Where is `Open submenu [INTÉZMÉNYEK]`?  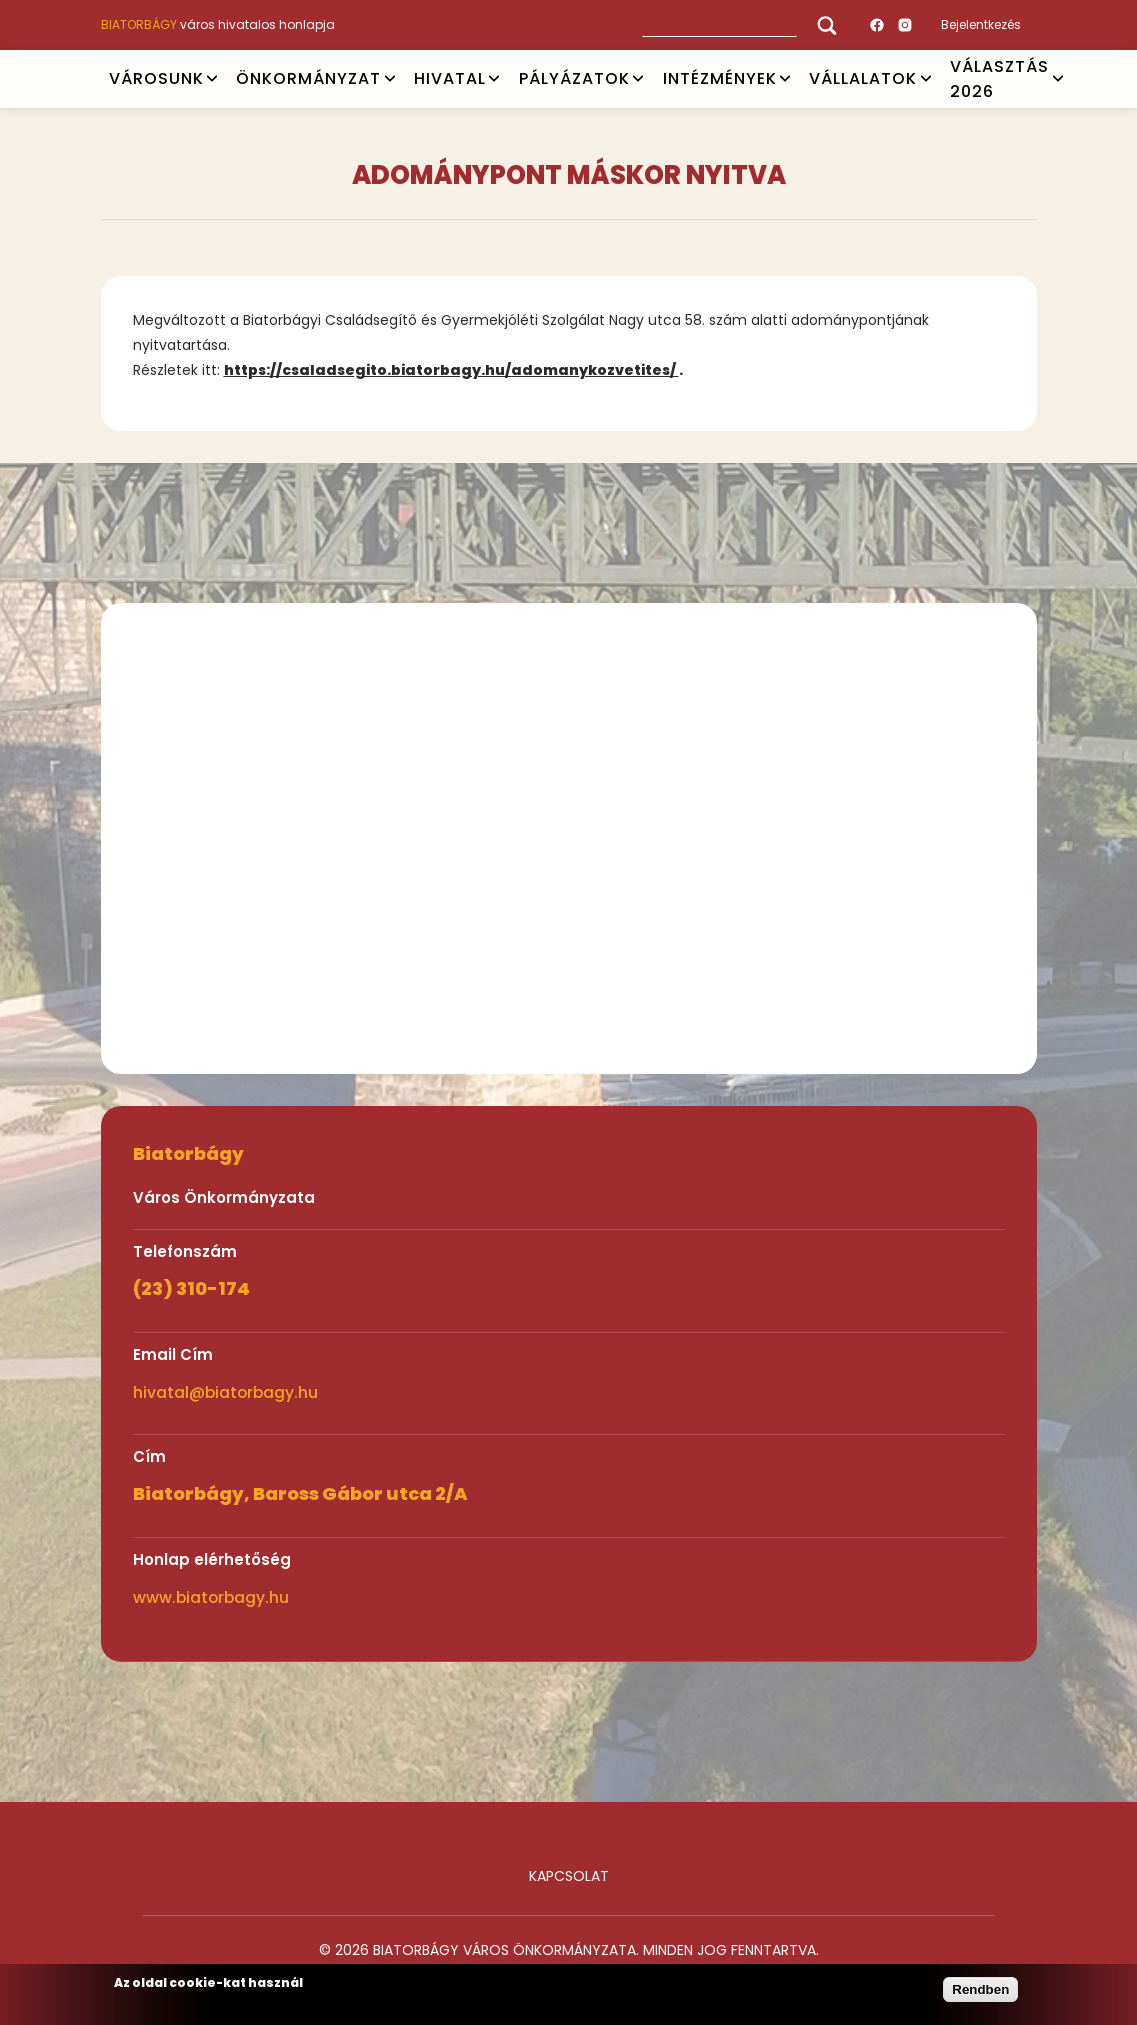
Open submenu [INTÉZMÉNYEK] is located at coordinates (785, 79).